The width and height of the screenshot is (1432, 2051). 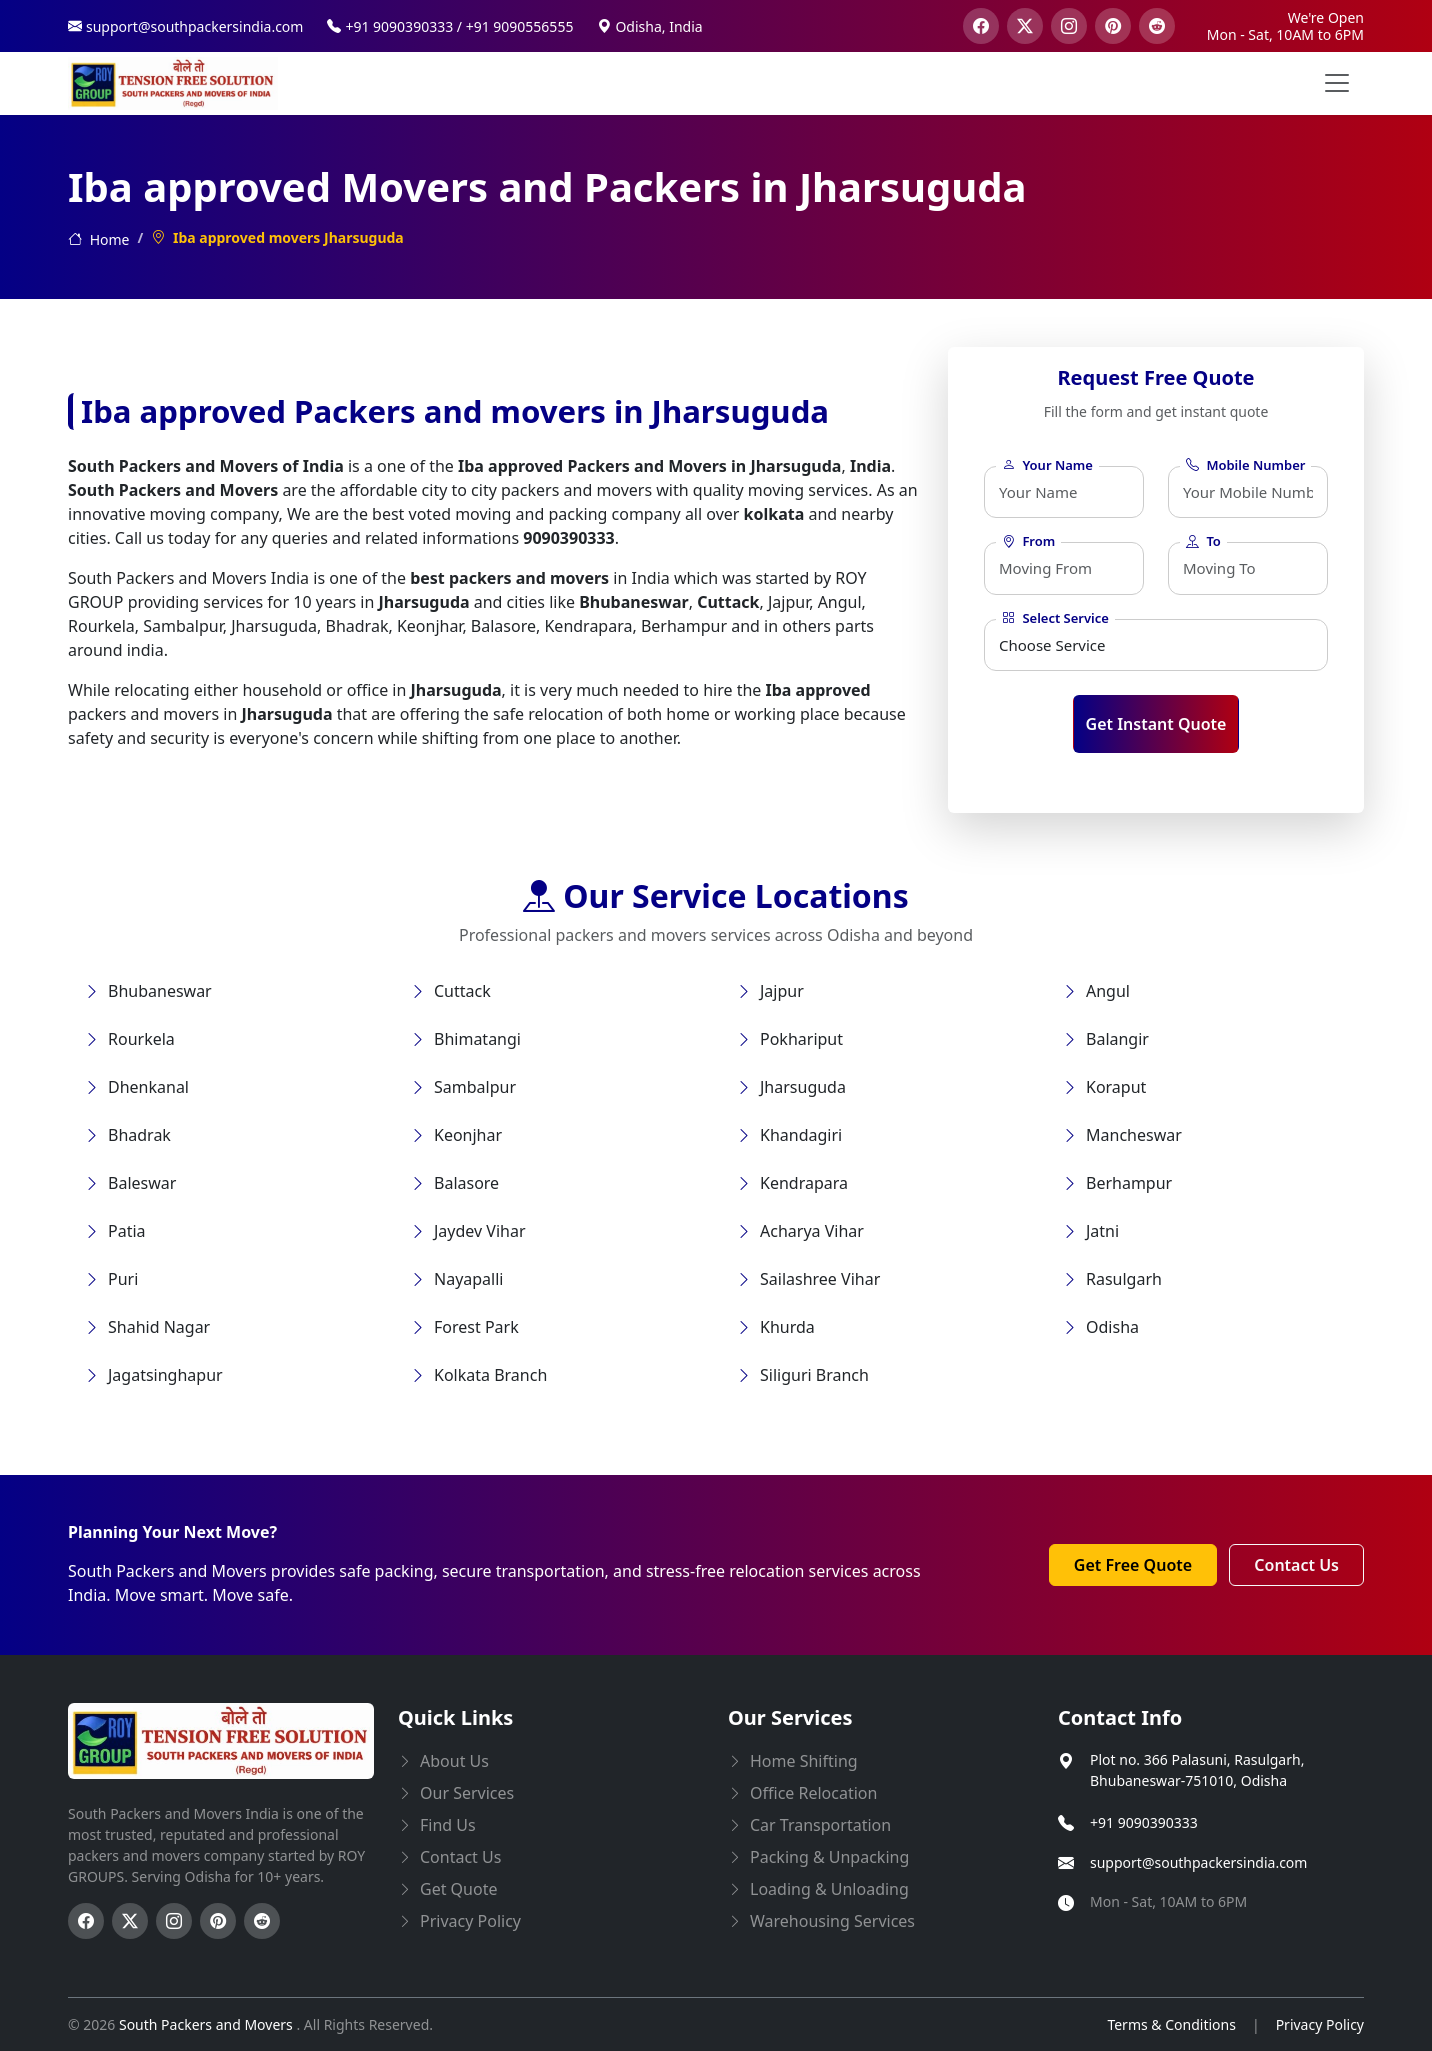 What do you see at coordinates (1025, 26) in the screenshot?
I see `[visit our twitter page]` at bounding box center [1025, 26].